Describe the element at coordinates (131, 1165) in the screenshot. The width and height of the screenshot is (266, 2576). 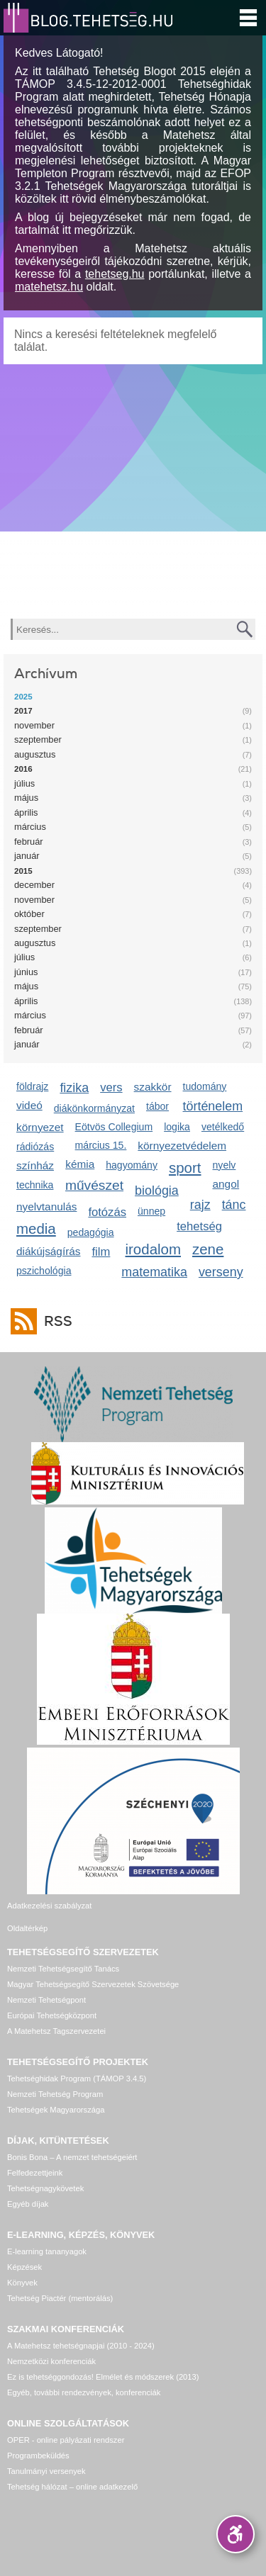
I see `hagyomány` at that location.